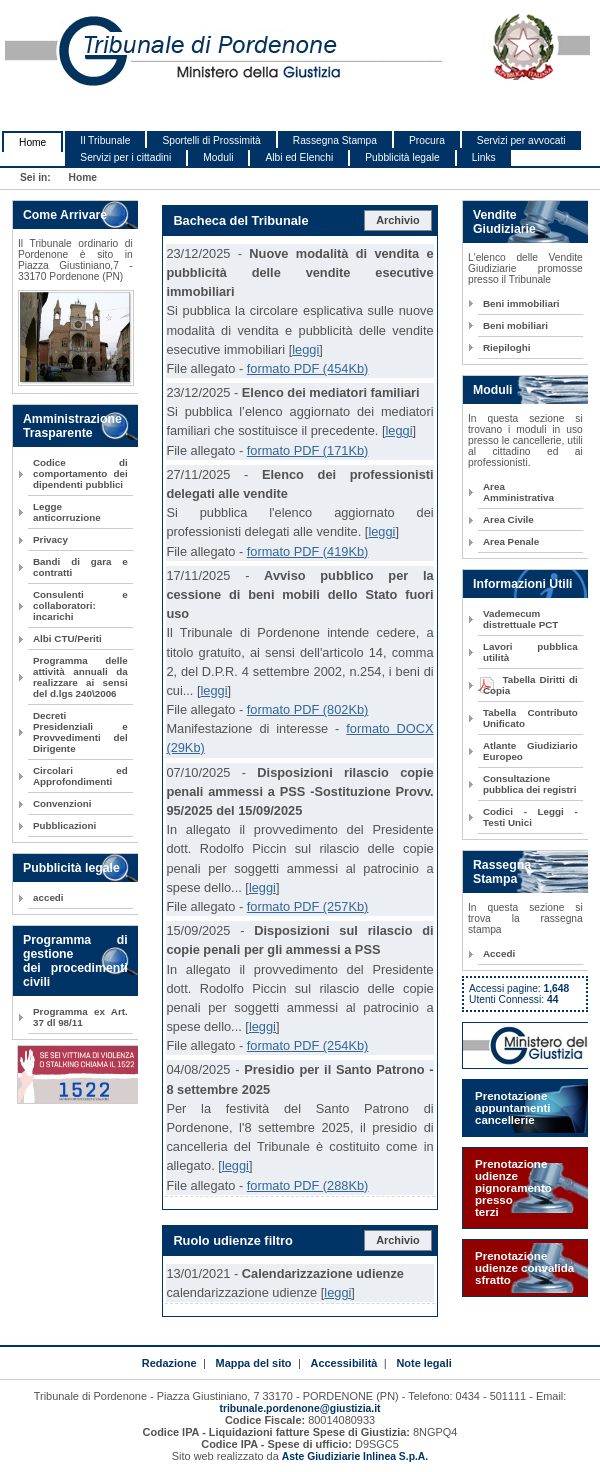 The image size is (600, 1472). What do you see at coordinates (523, 584) in the screenshot?
I see `Informazioni Utili` at bounding box center [523, 584].